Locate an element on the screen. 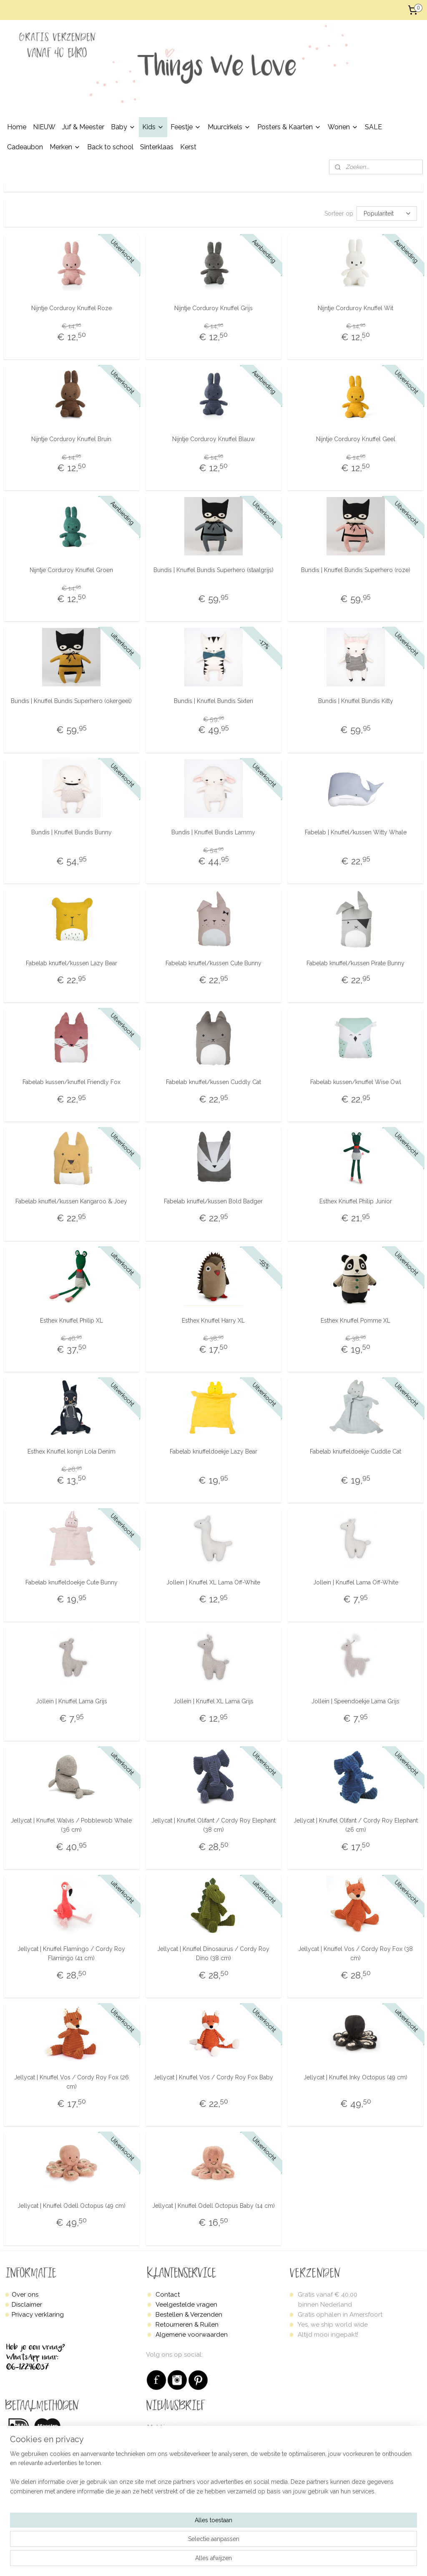 The height and width of the screenshot is (2576, 427). Esthex Knuffel Philip Junior is located at coordinates (355, 1201).